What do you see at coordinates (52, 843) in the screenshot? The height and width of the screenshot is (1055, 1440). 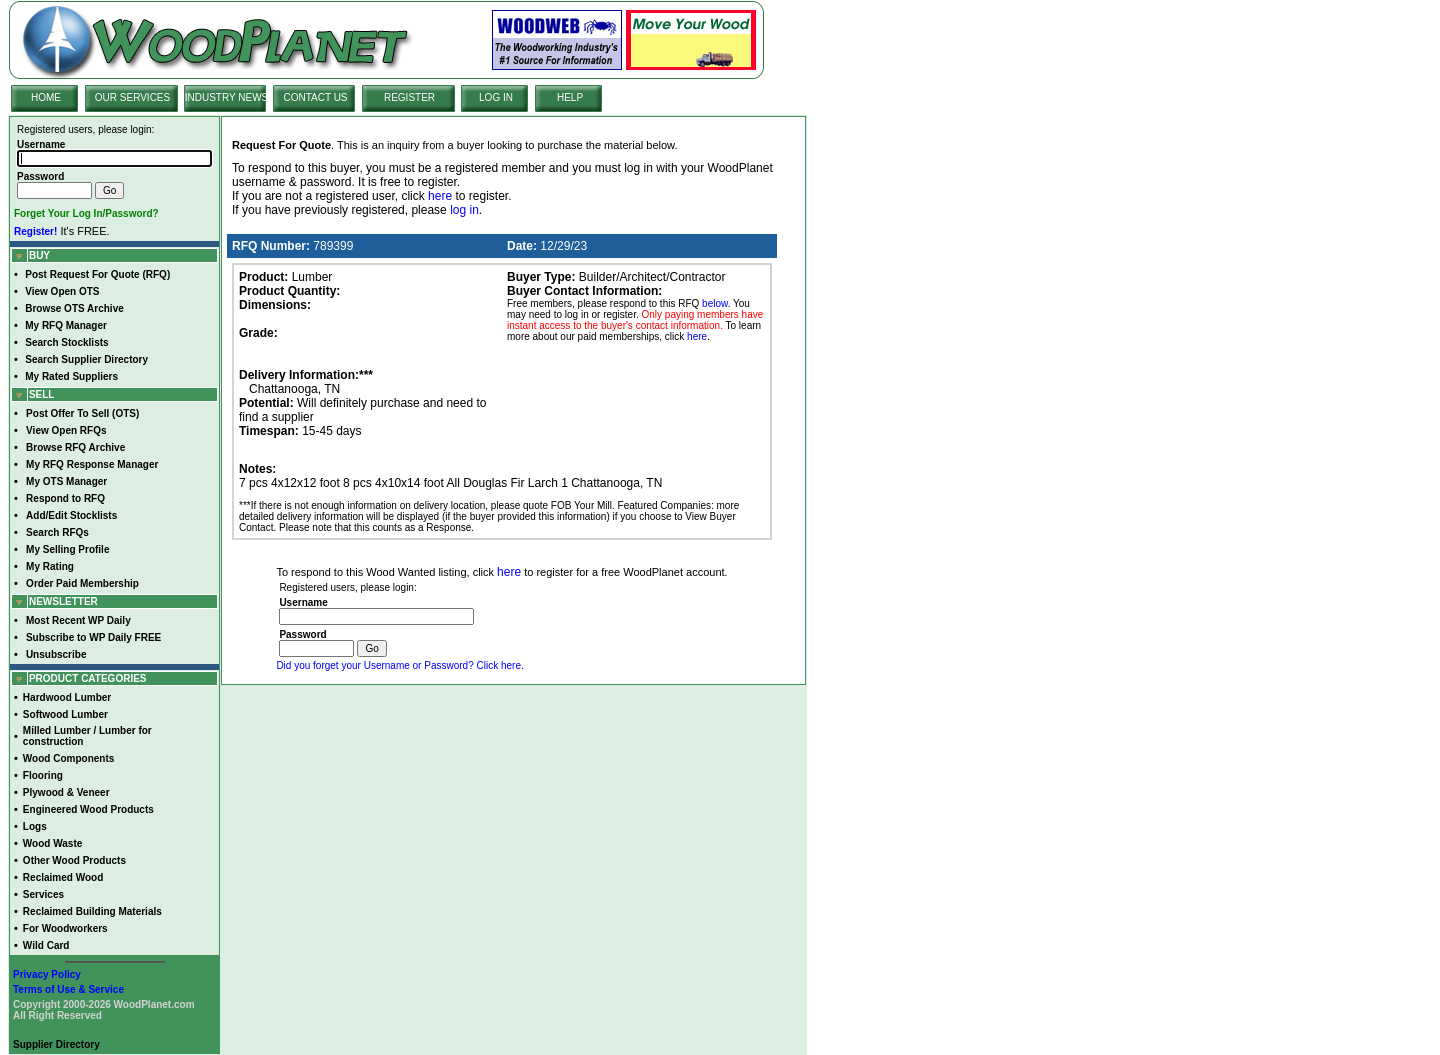 I see `Wood Waste` at bounding box center [52, 843].